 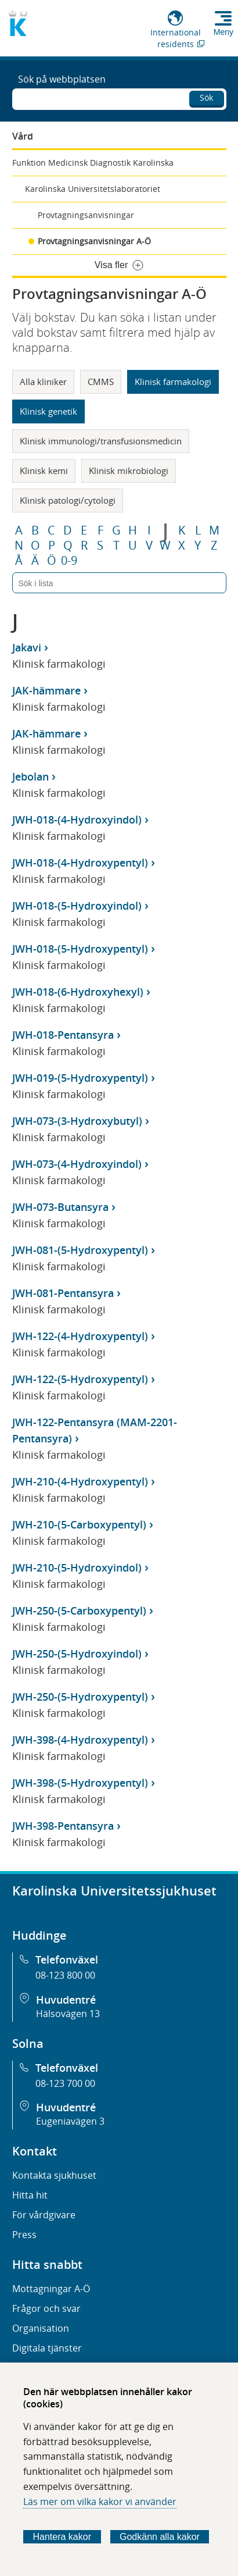 What do you see at coordinates (77, 1164) in the screenshot?
I see `JWH-073-(4-Hydroxyindol)` at bounding box center [77, 1164].